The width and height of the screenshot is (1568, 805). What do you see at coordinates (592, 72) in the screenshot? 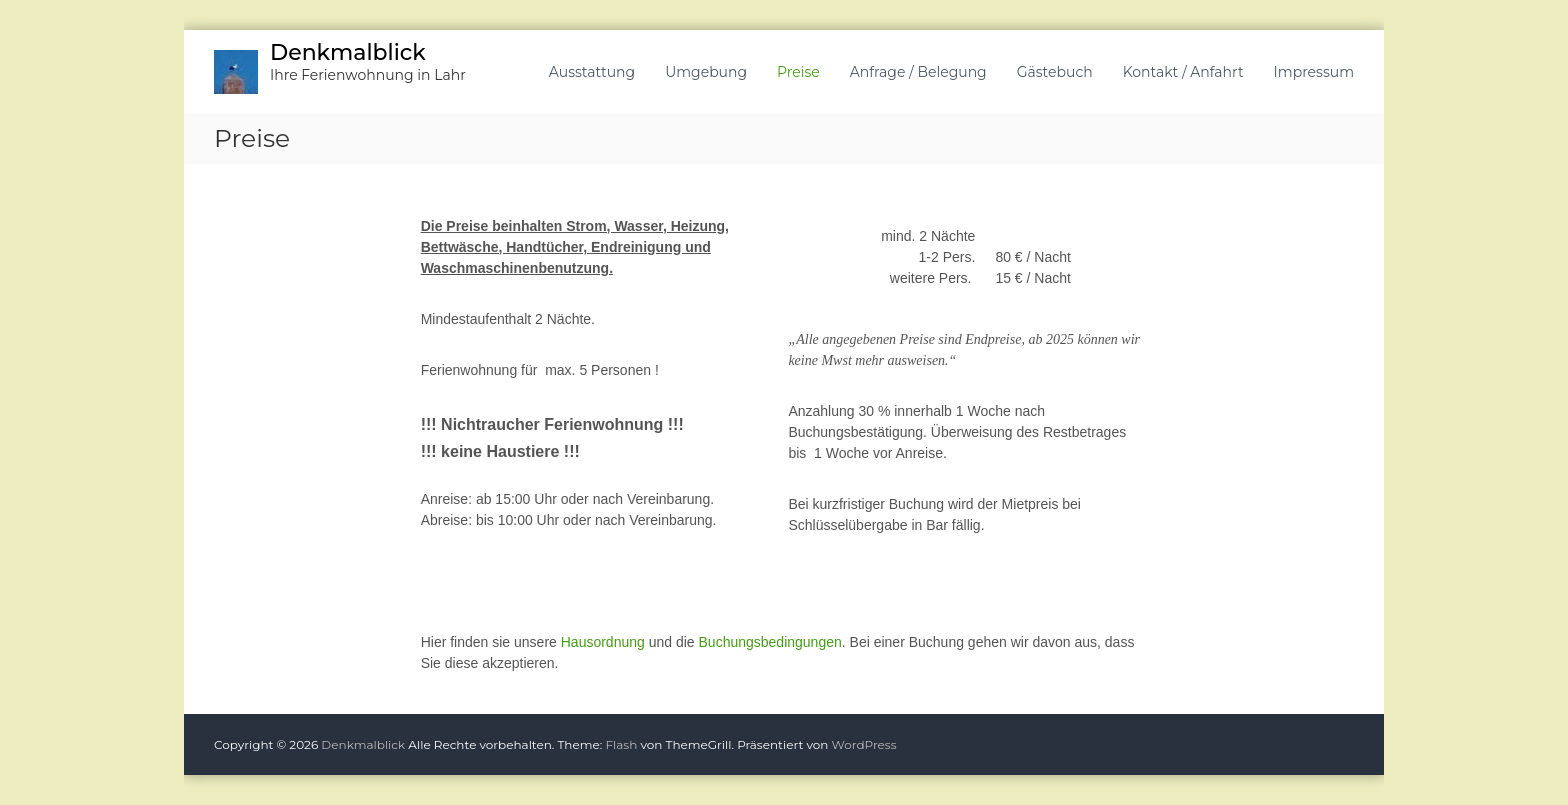
I see `Ausstattung` at bounding box center [592, 72].